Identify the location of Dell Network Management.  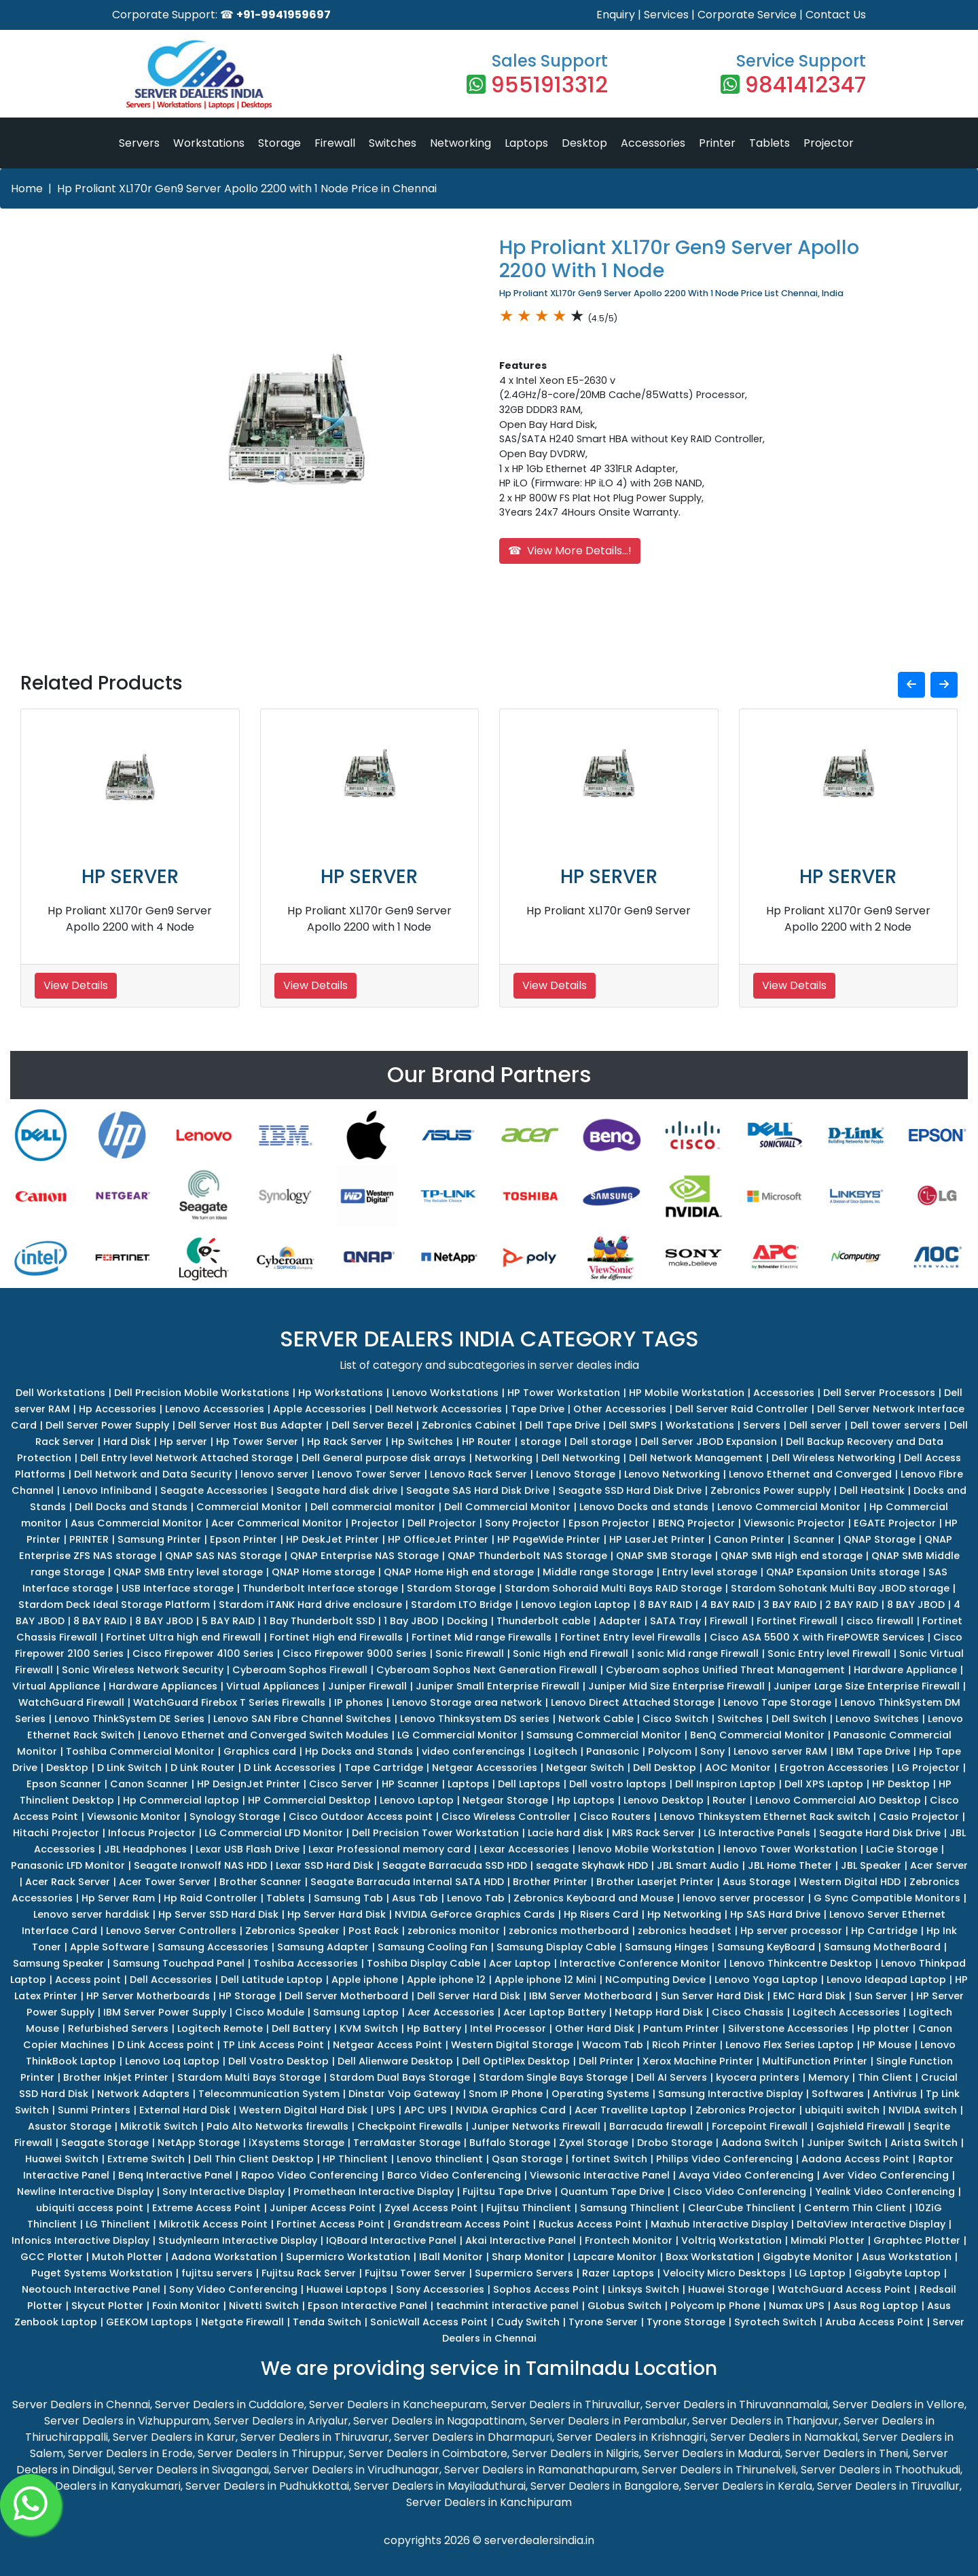
(696, 1458).